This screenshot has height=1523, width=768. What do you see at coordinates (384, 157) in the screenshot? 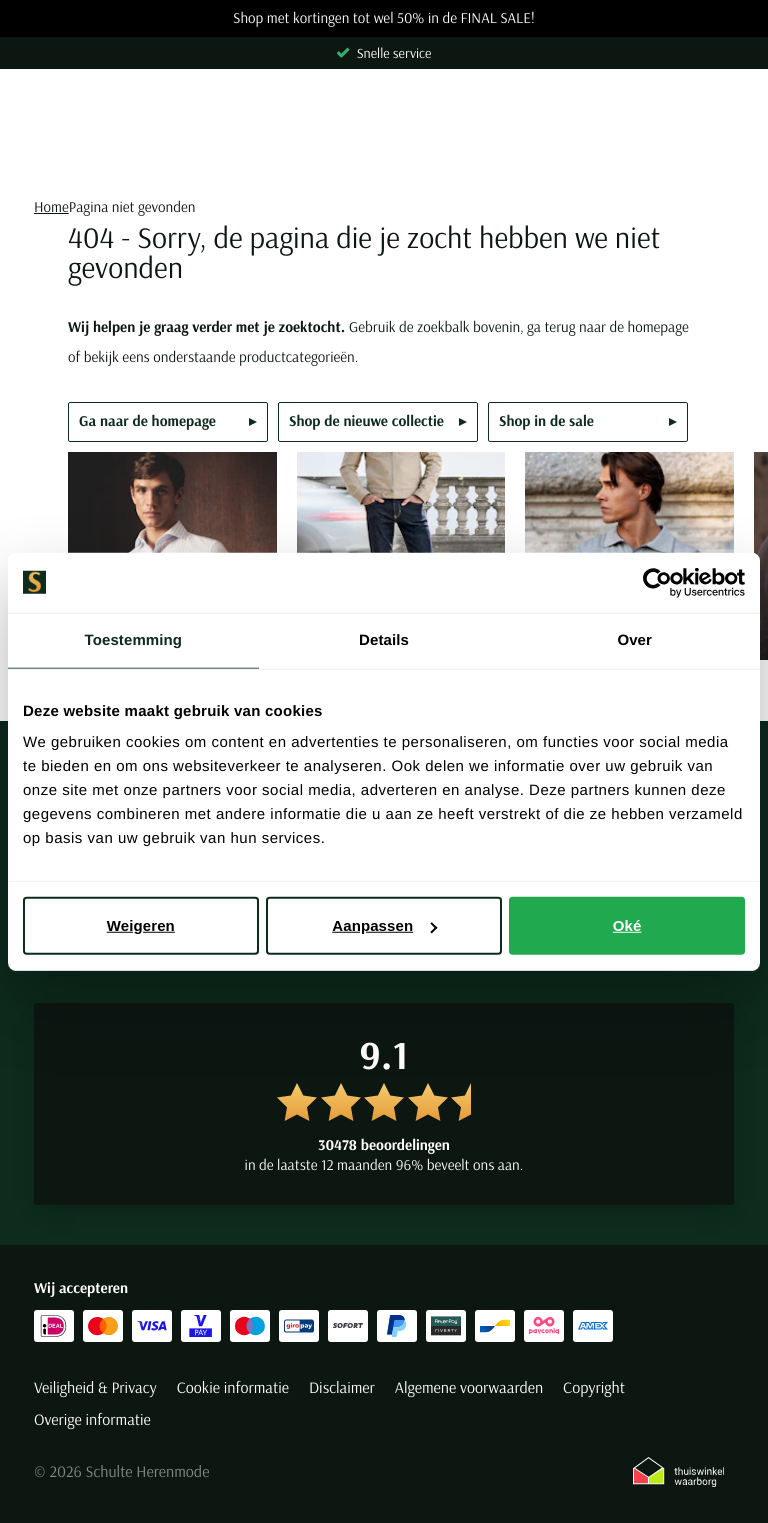
I see `[Search]` at bounding box center [384, 157].